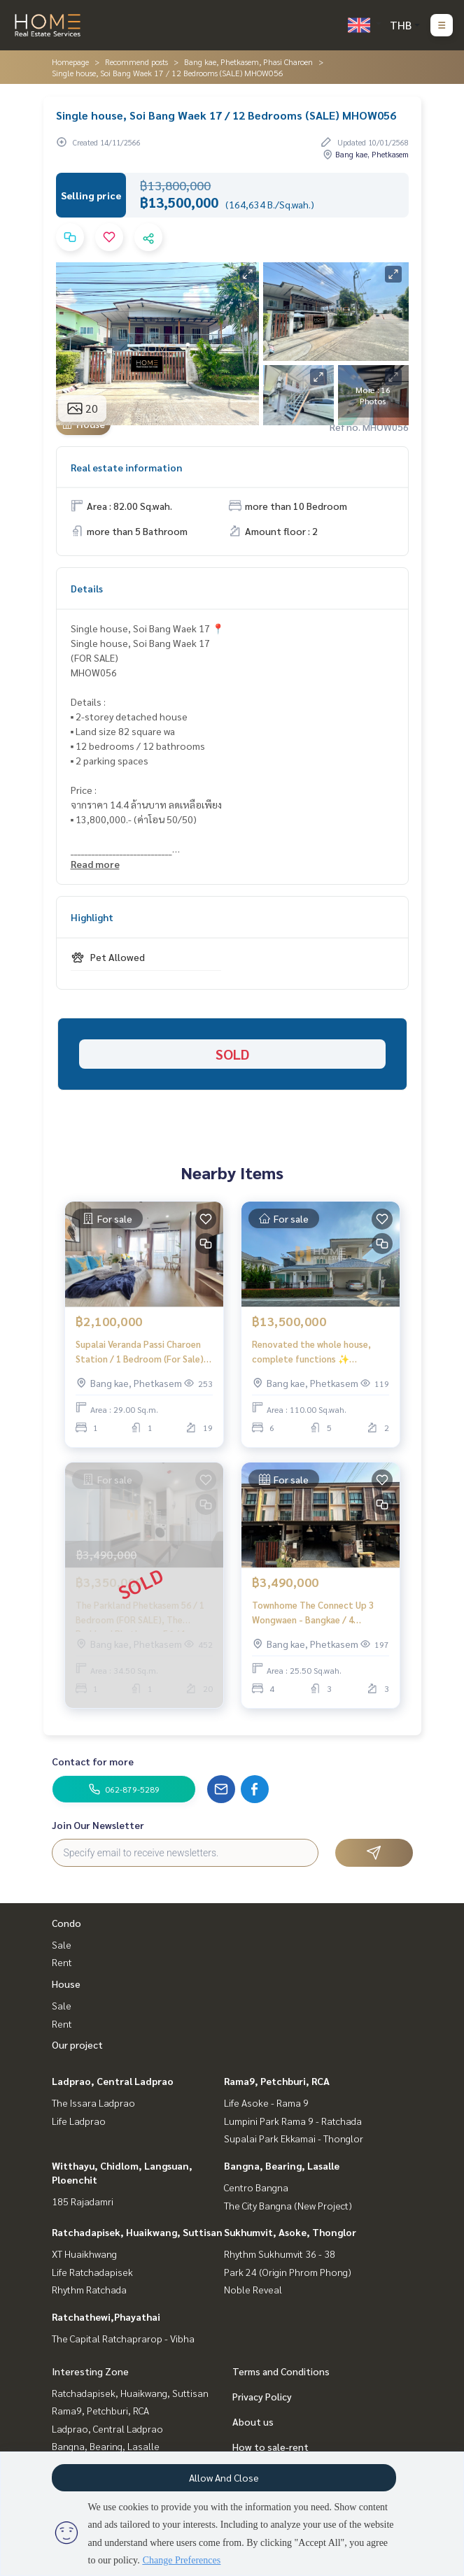 The image size is (464, 2576). I want to click on Recommend posts, so click(136, 61).